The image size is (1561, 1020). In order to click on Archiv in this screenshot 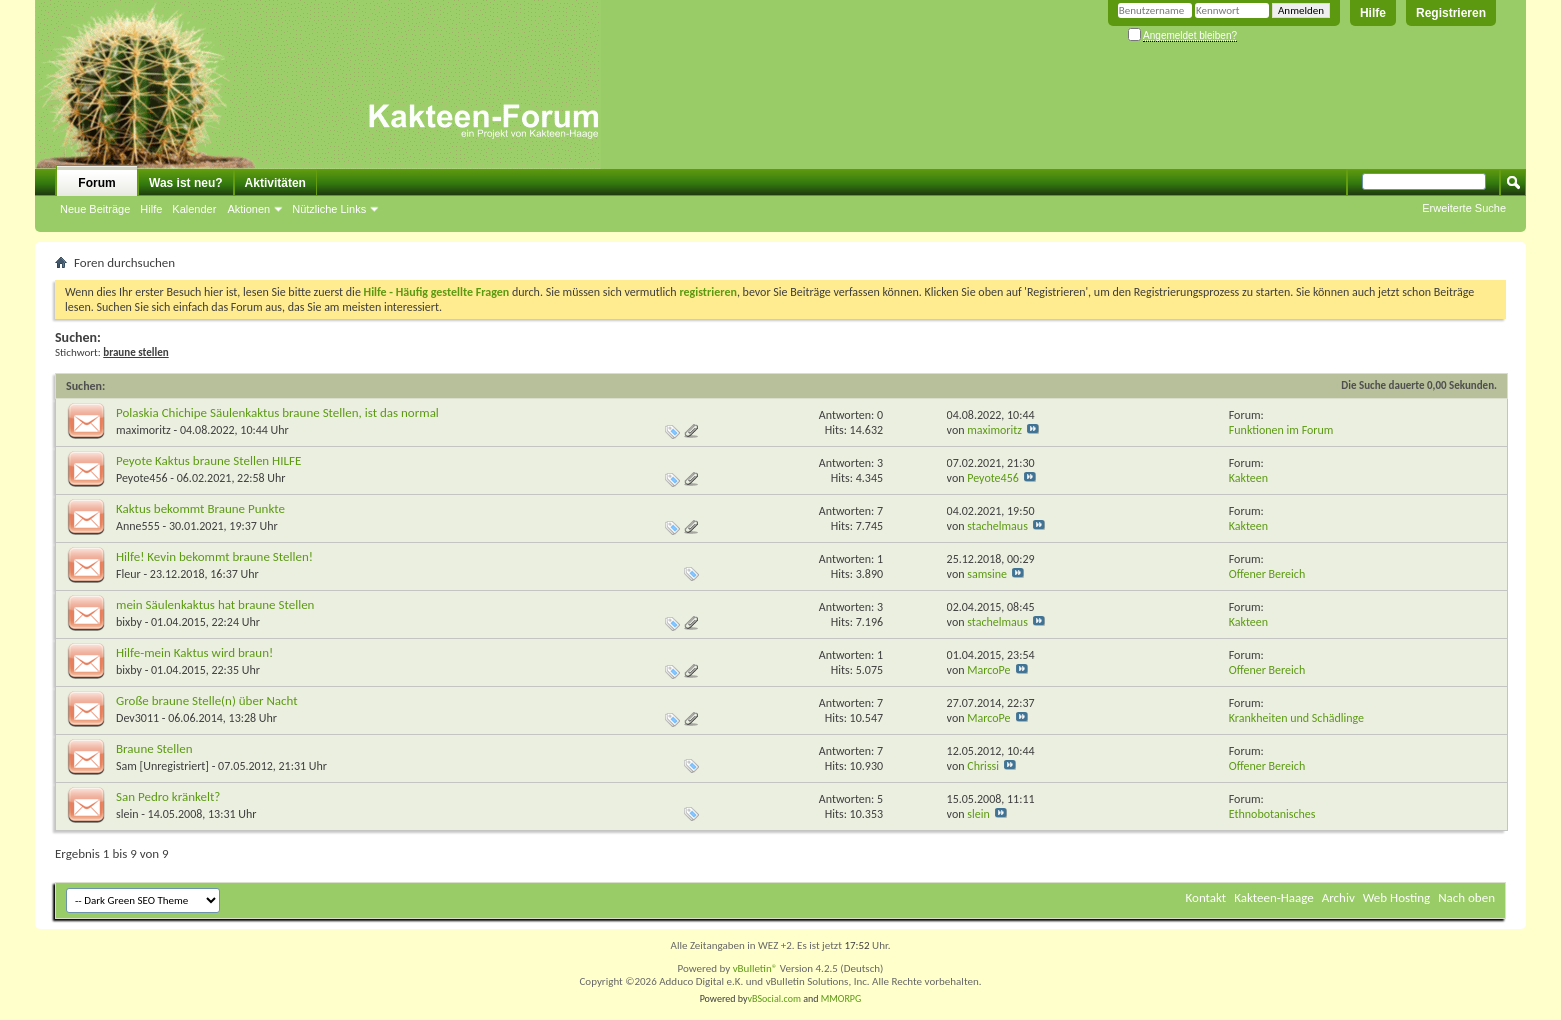, I will do `click(1338, 897)`.